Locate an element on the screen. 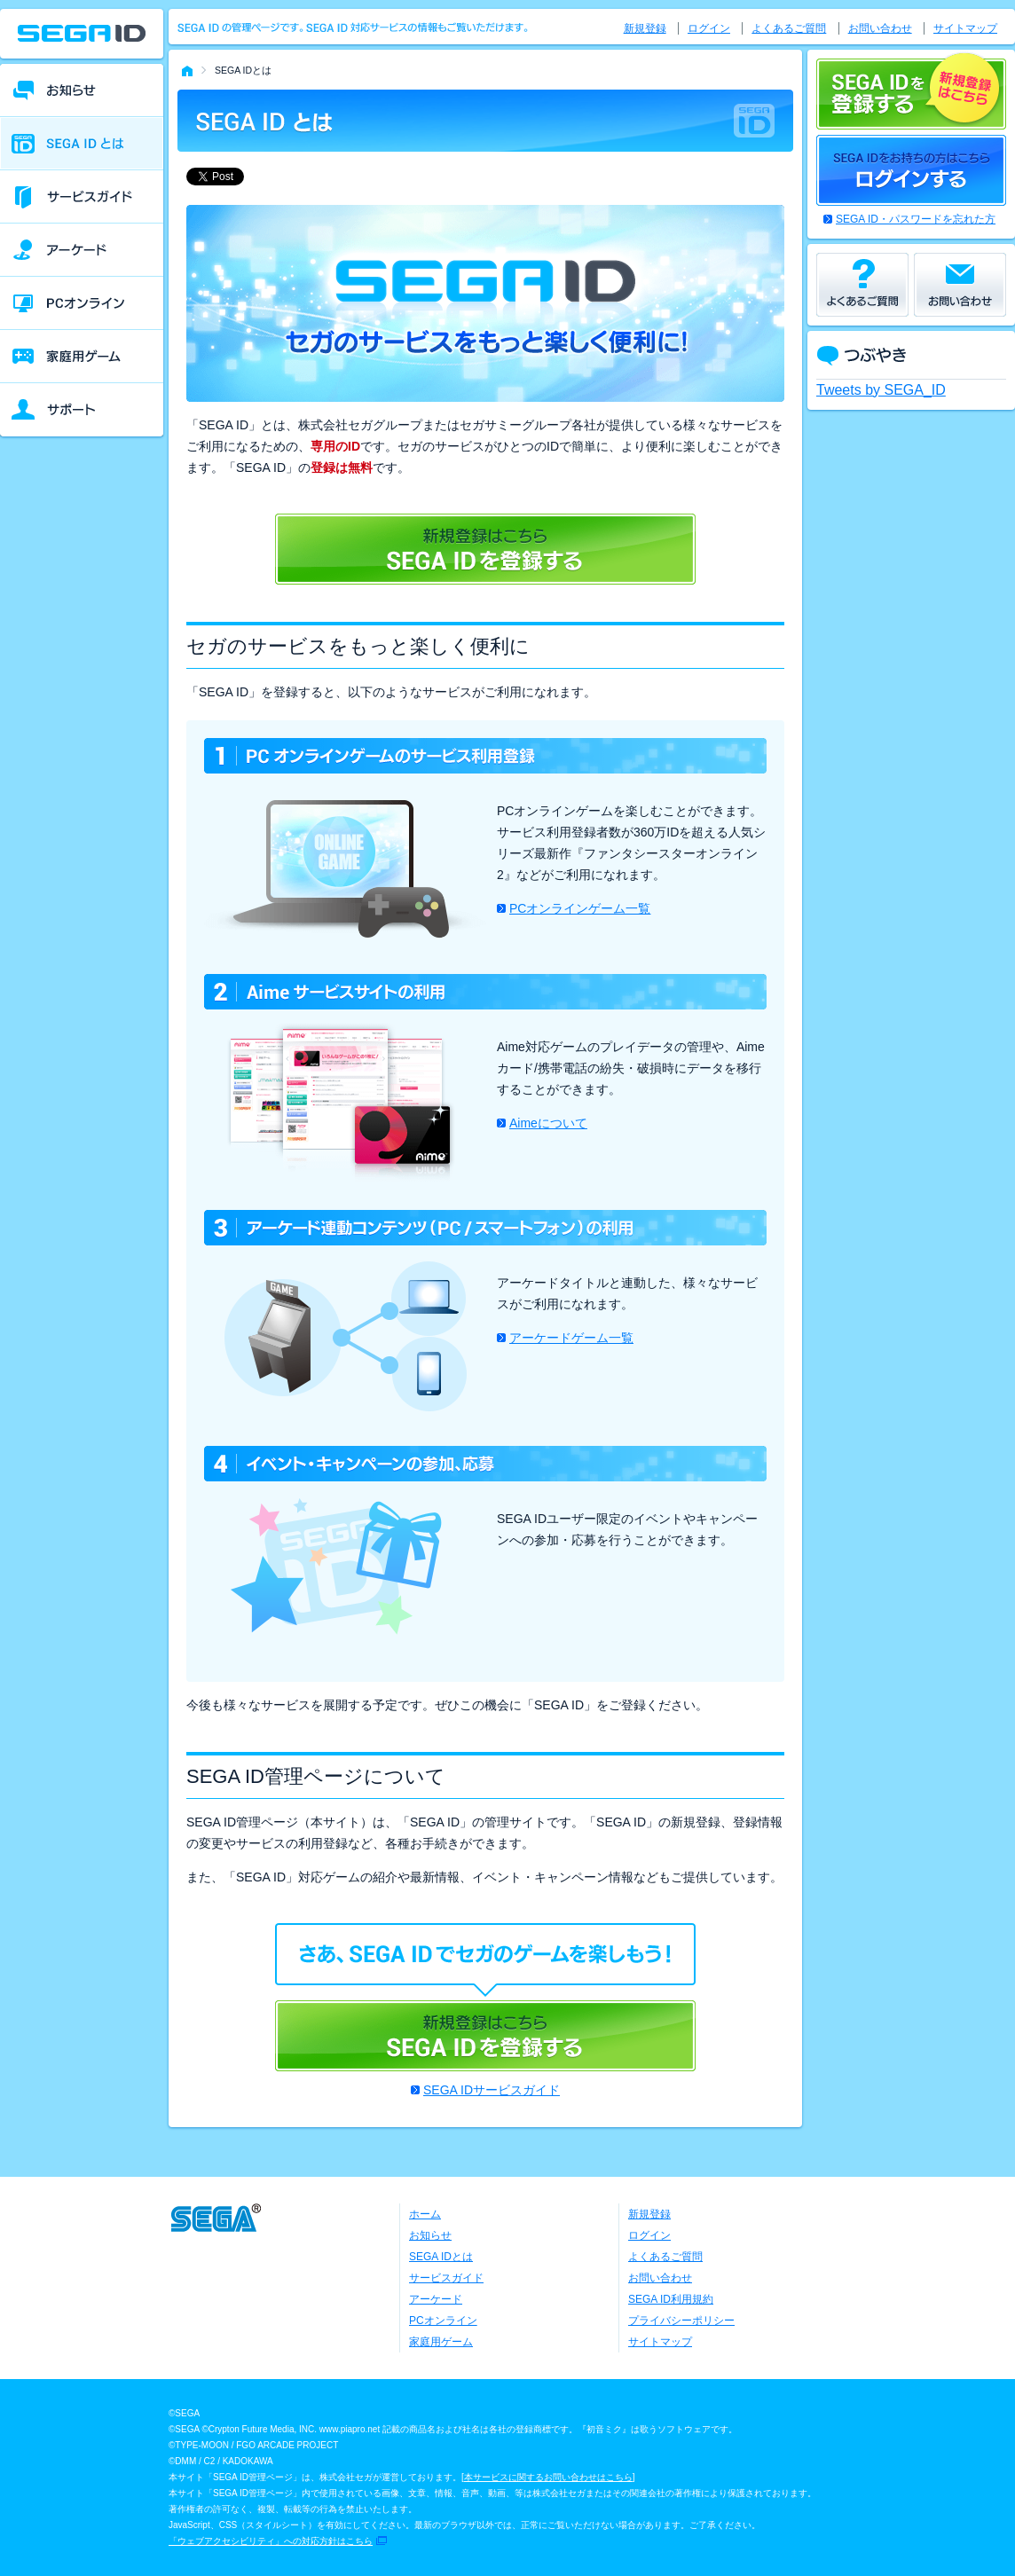  サイトマップ is located at coordinates (965, 28).